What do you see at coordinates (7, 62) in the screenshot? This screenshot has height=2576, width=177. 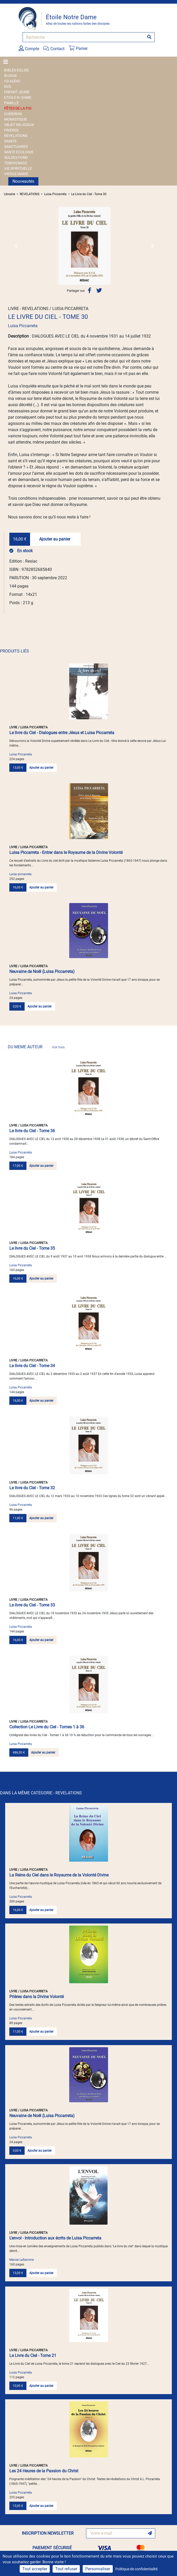 I see `[Toggle navigation]` at bounding box center [7, 62].